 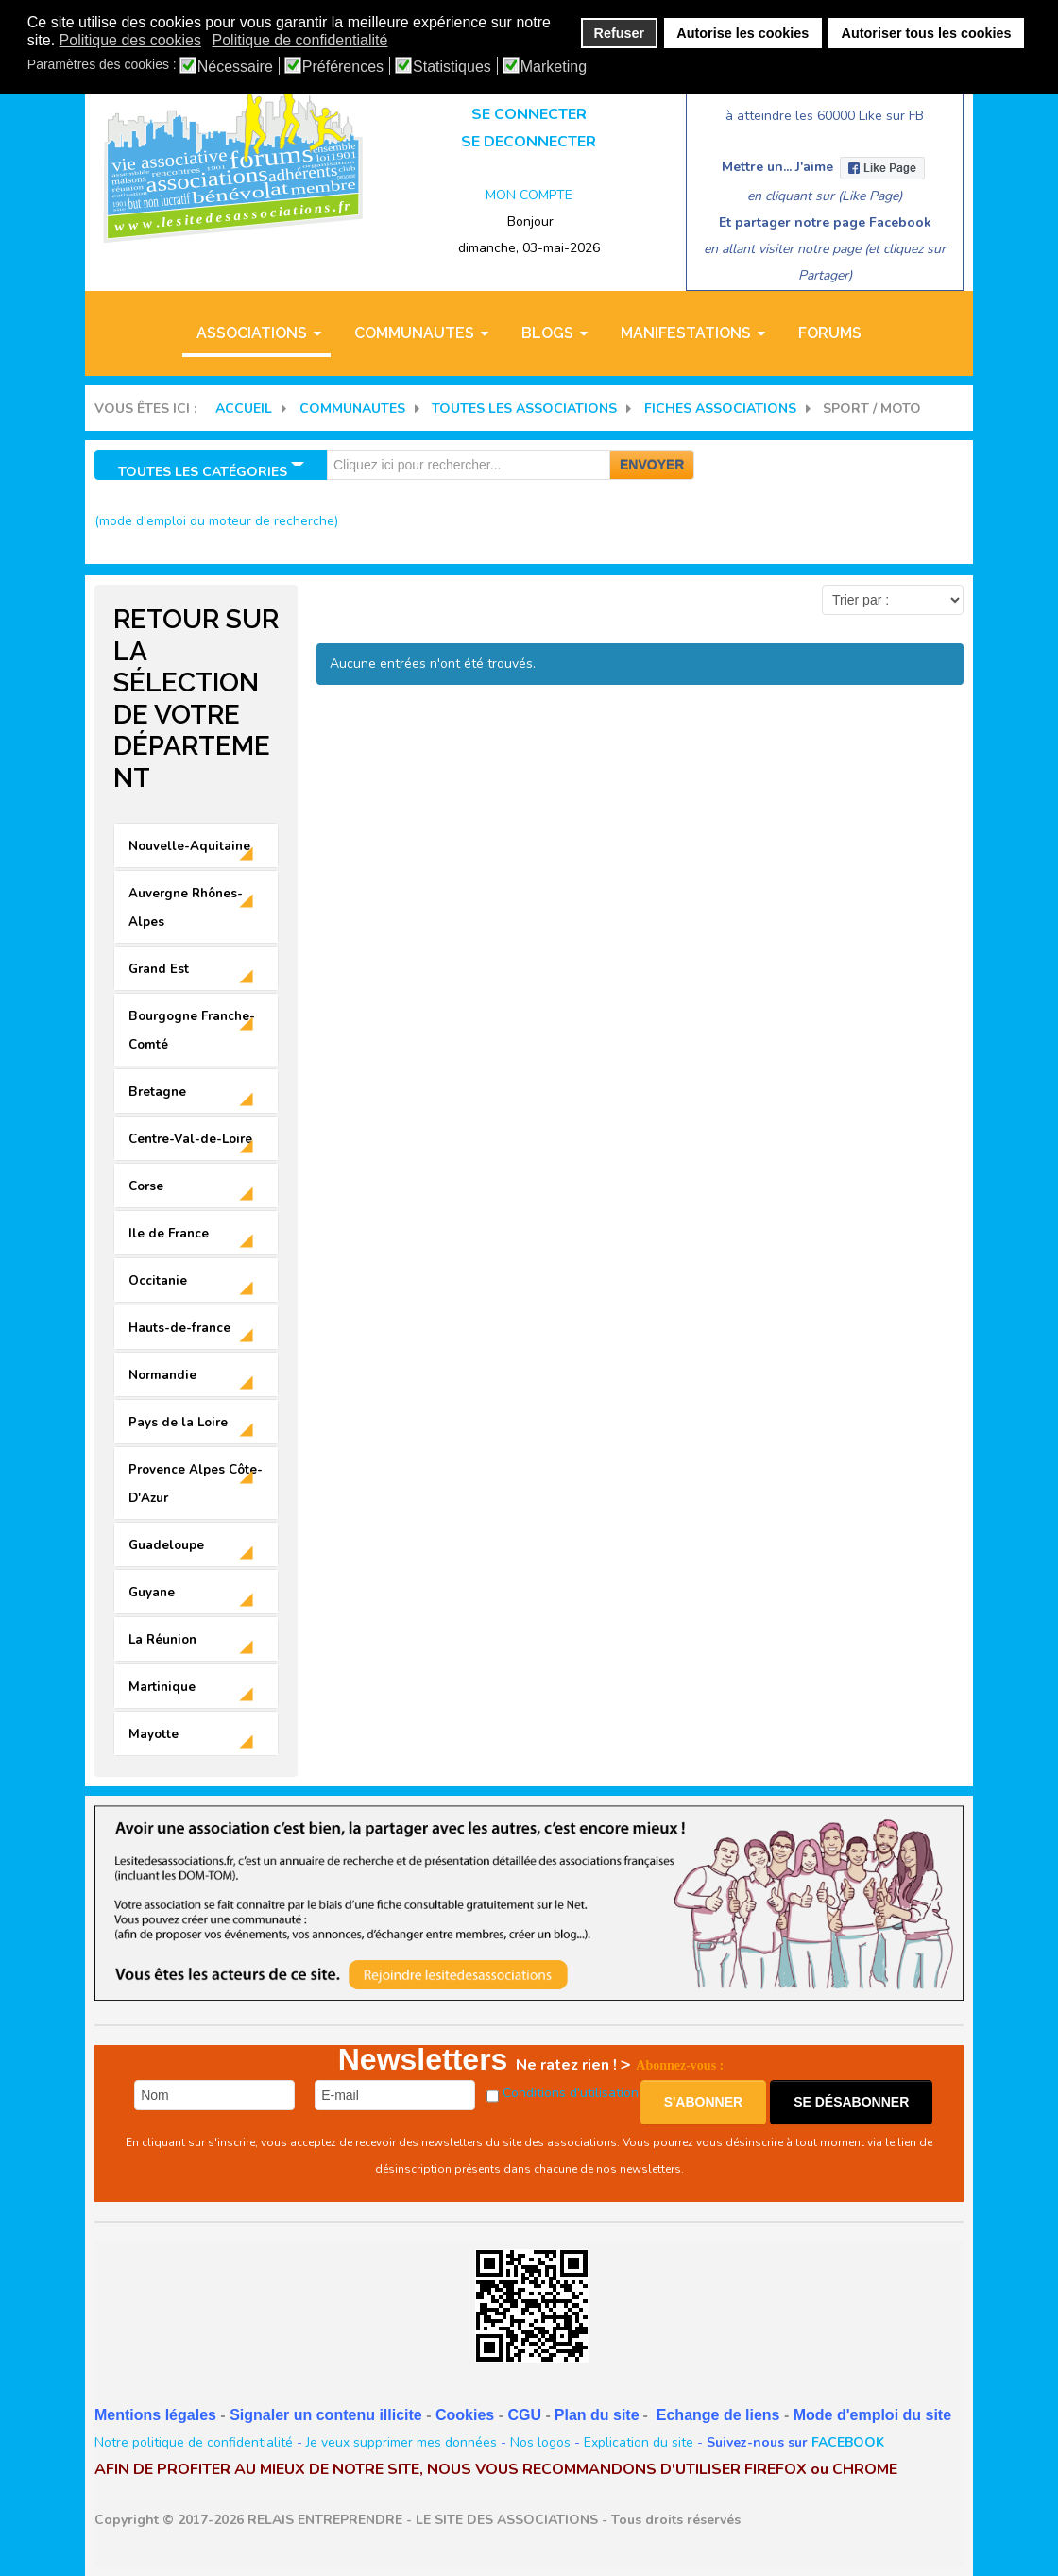 I want to click on Conditions d'utilisation, so click(x=571, y=2093).